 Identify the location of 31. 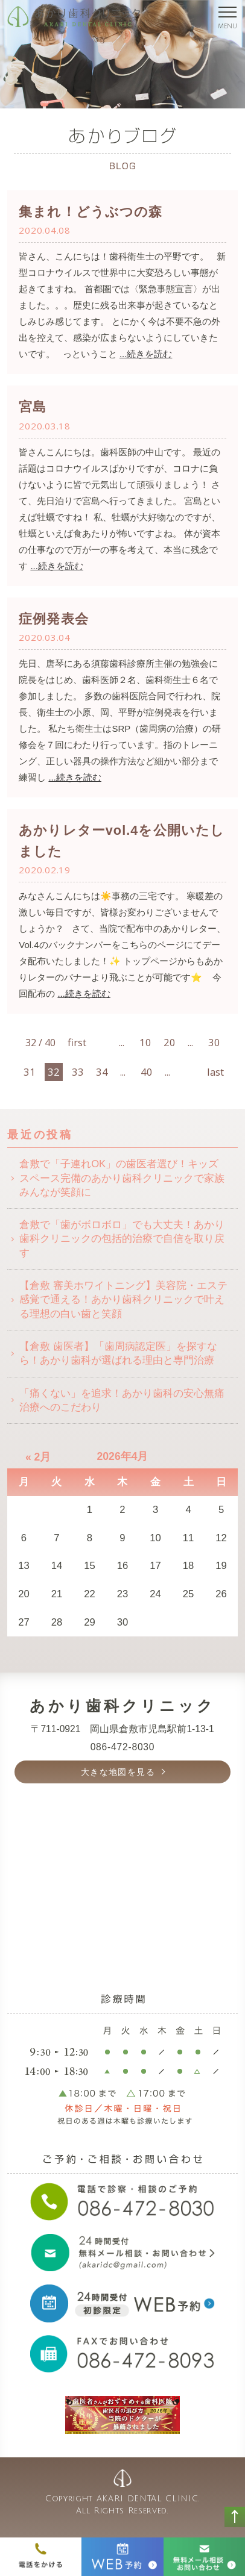
(30, 1072).